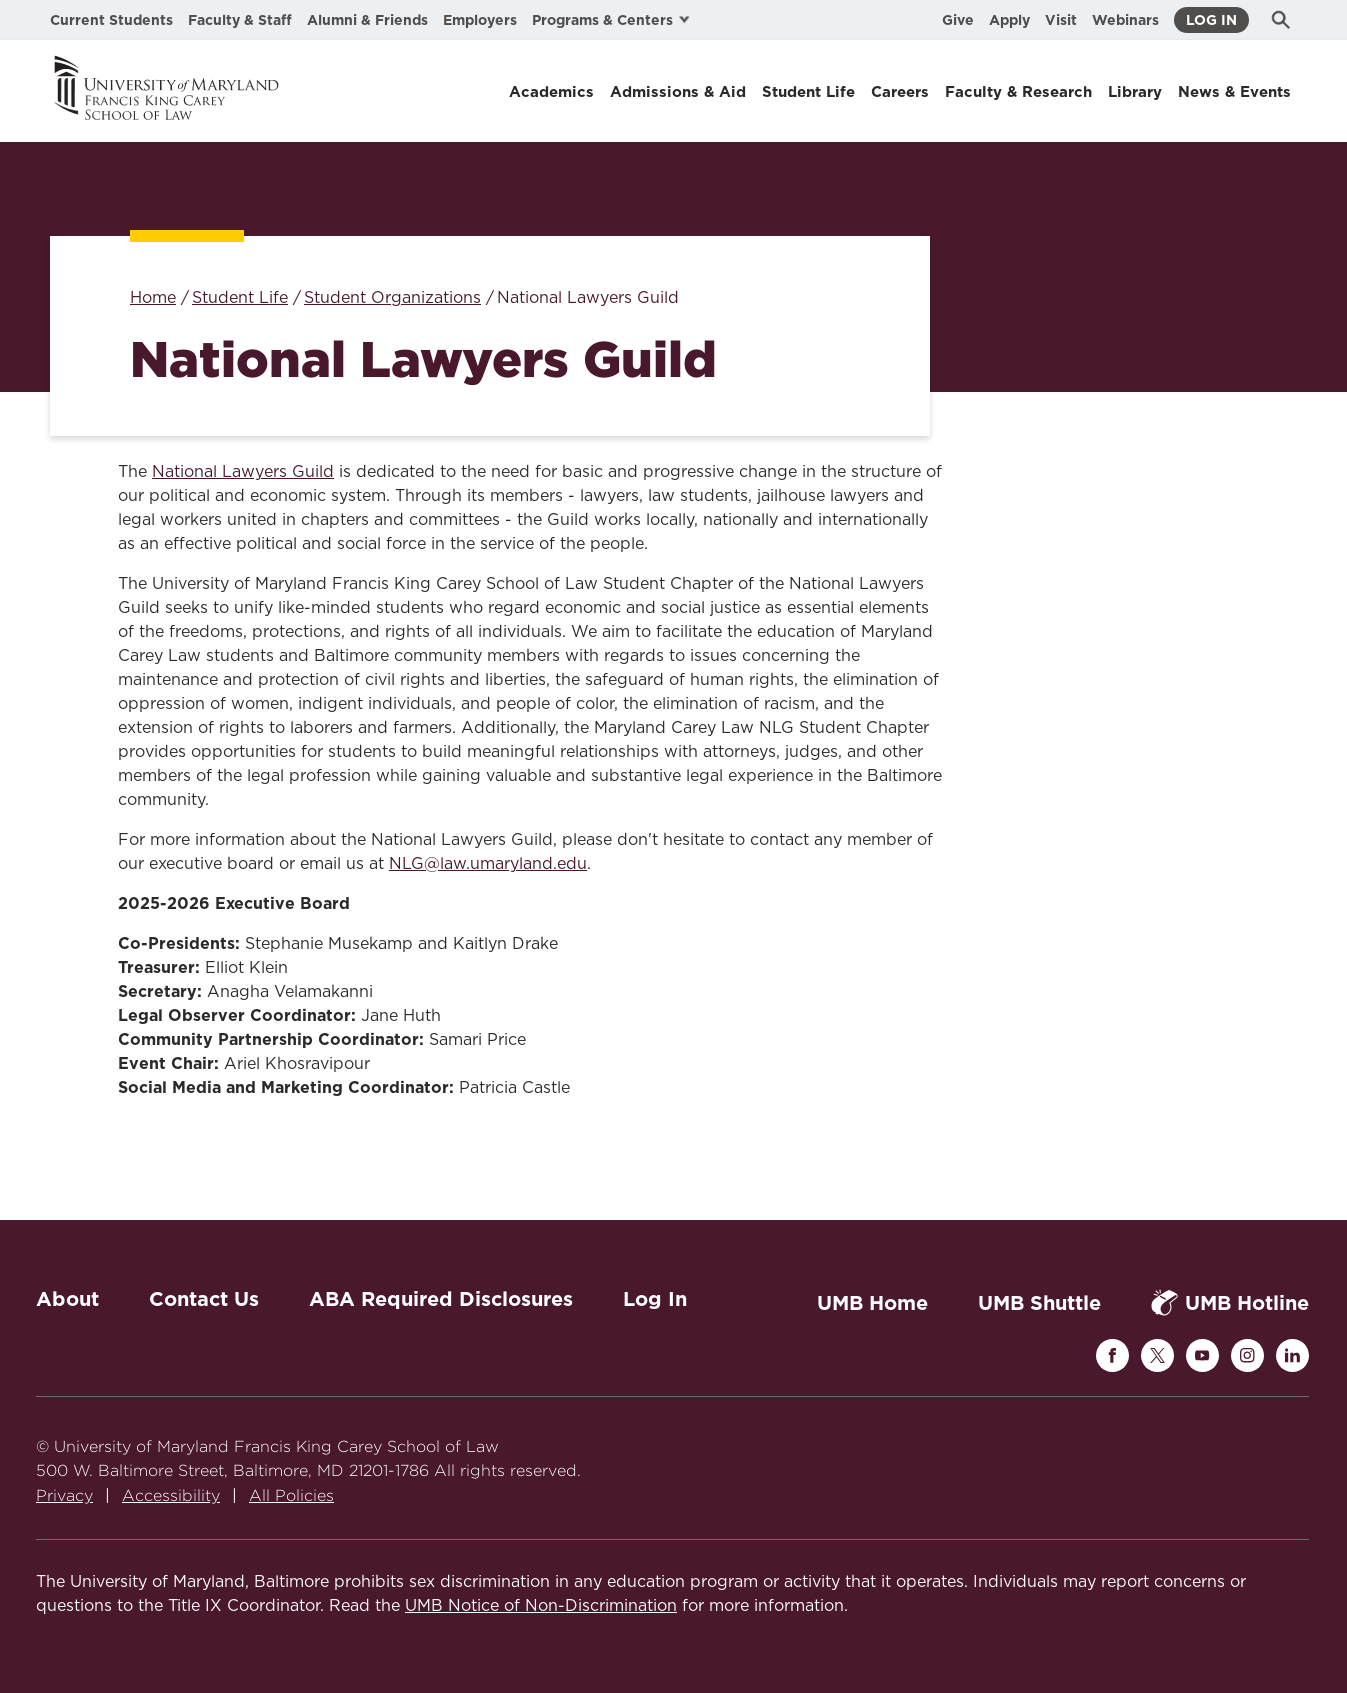 The image size is (1347, 1693). I want to click on Webinars, so click(1125, 20).